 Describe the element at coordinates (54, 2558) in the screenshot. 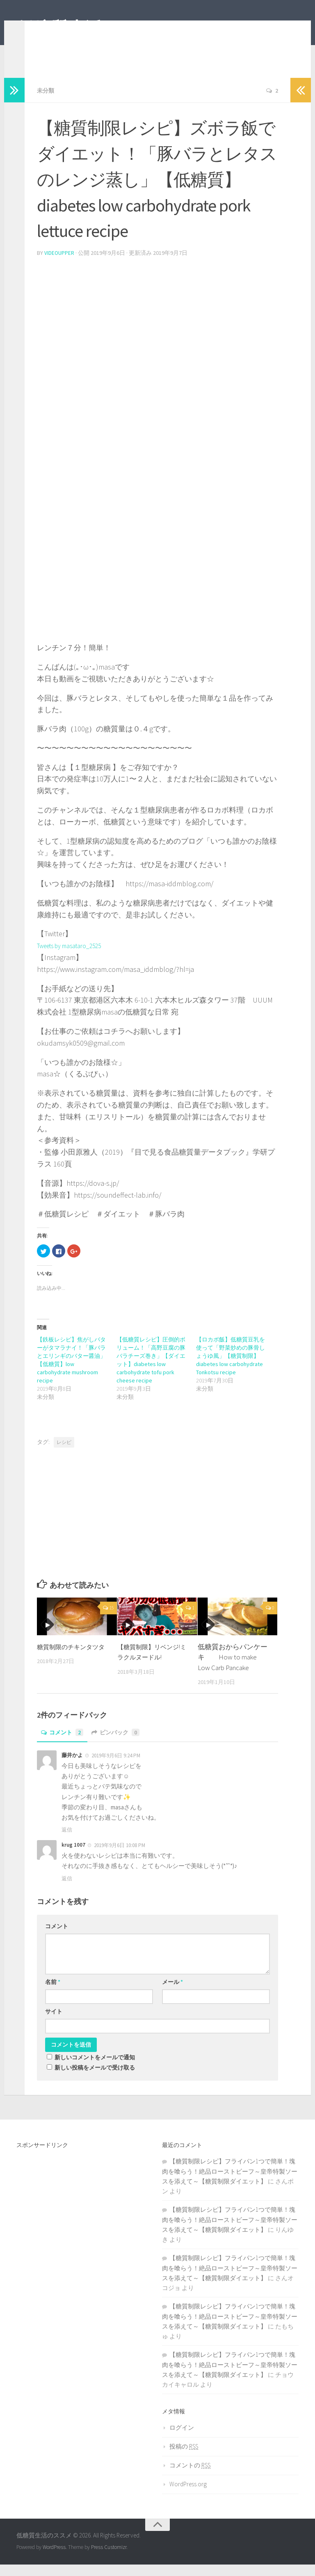

I see `WordPress` at that location.